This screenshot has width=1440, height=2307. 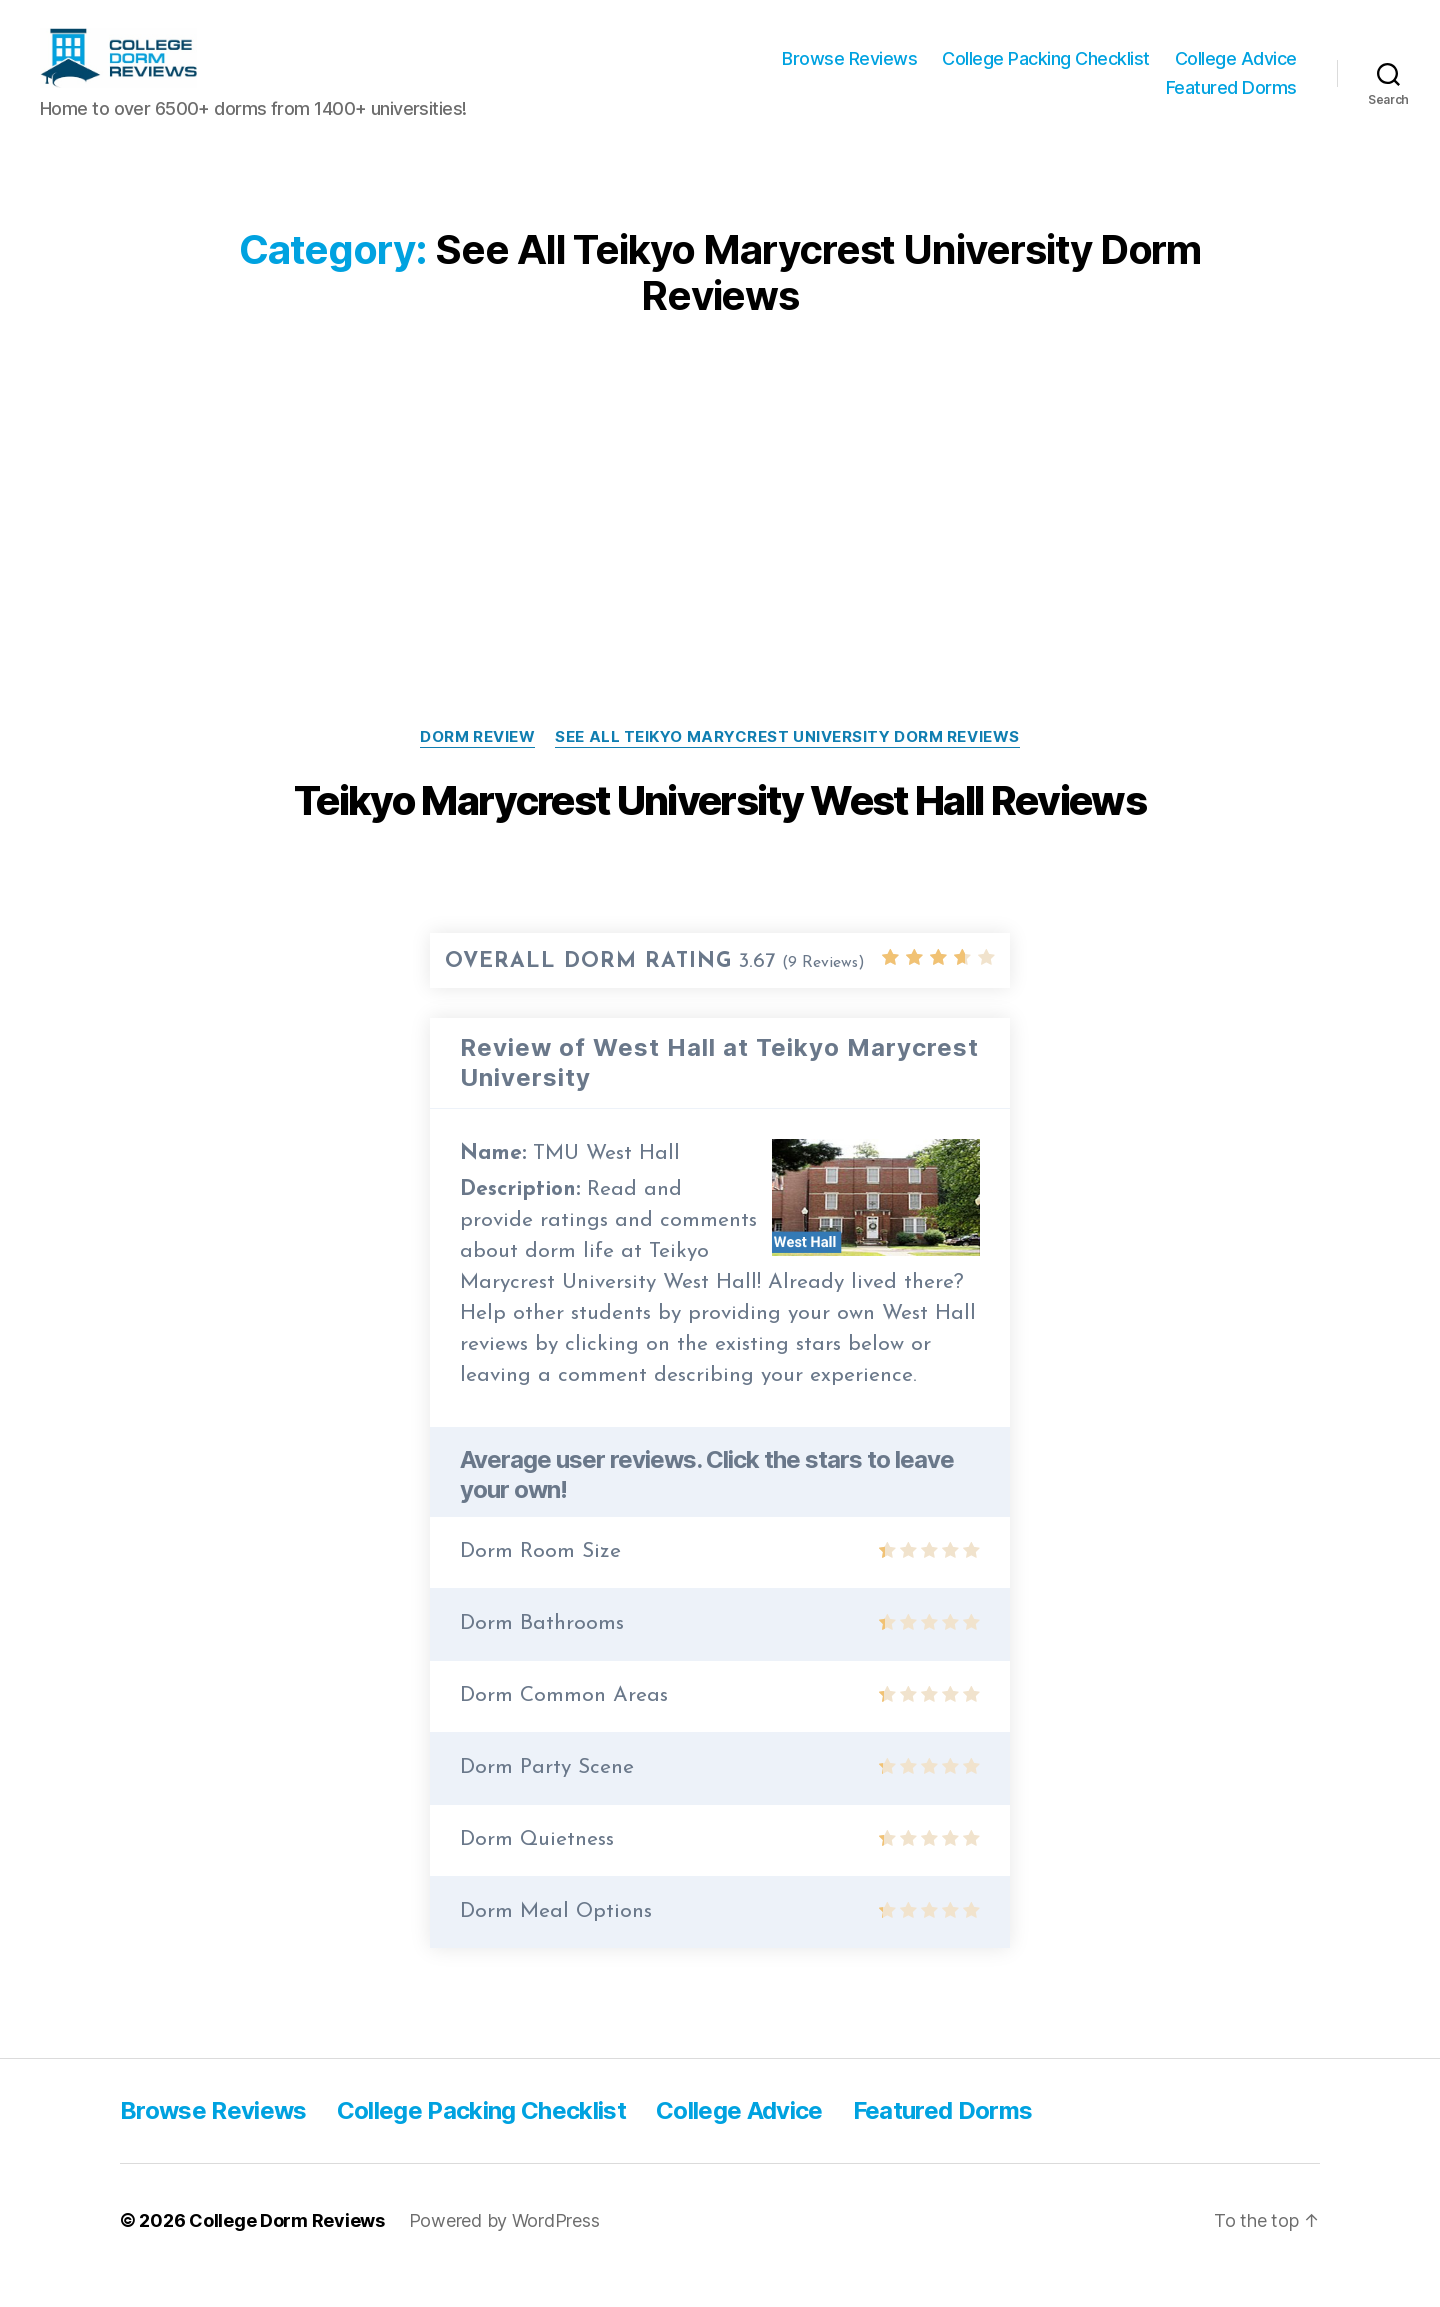 What do you see at coordinates (287, 2250) in the screenshot?
I see `College Dorm Reviews` at bounding box center [287, 2250].